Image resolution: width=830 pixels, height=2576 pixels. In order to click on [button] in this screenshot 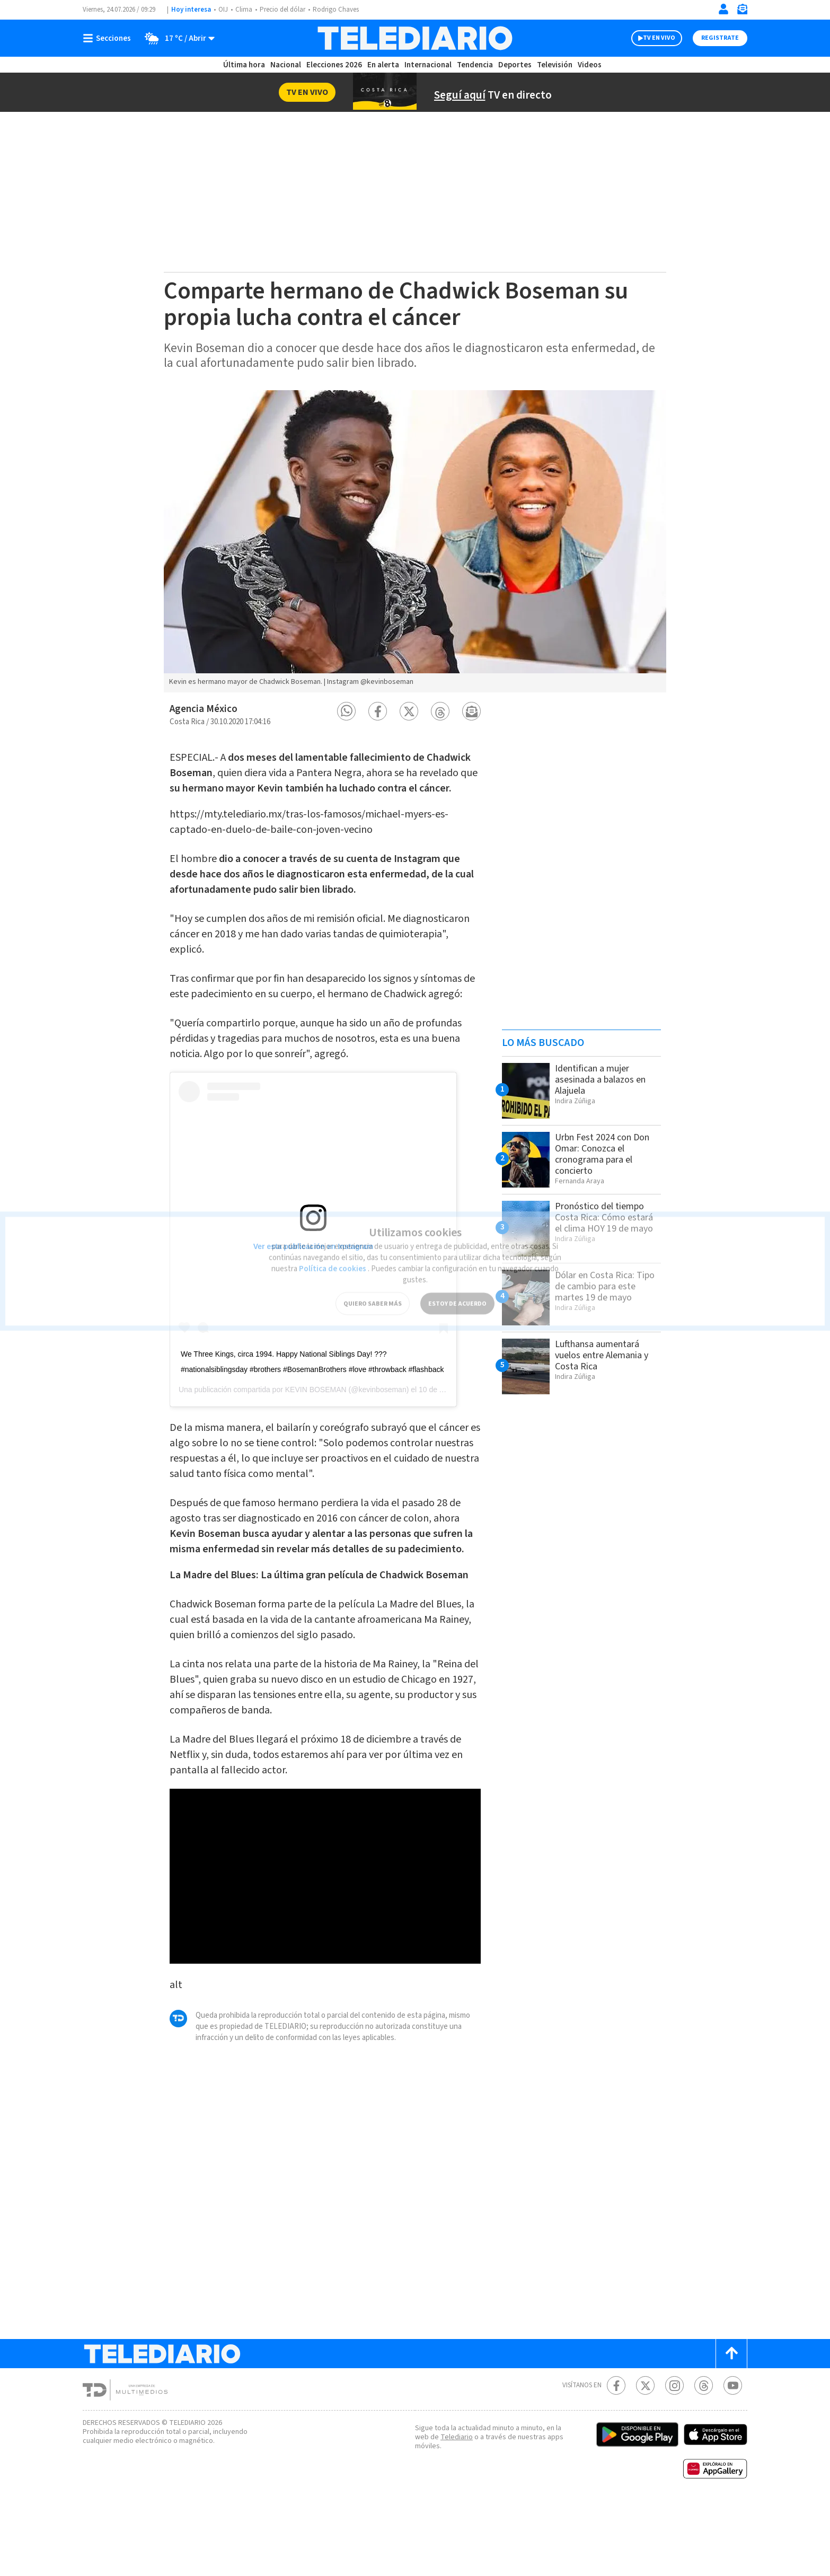, I will do `click(346, 711)`.